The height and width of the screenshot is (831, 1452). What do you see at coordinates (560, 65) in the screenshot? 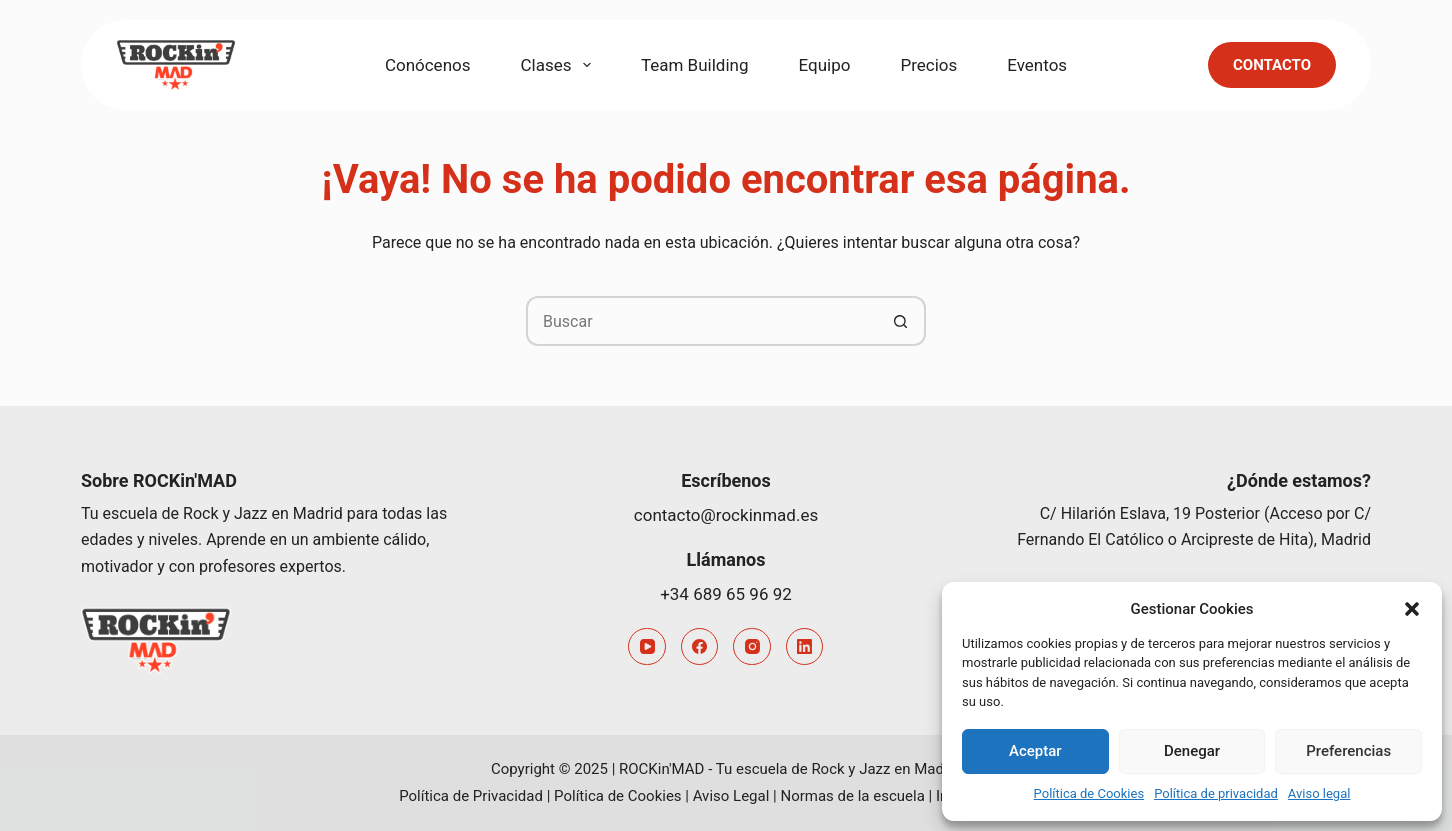
I see `Clases` at bounding box center [560, 65].